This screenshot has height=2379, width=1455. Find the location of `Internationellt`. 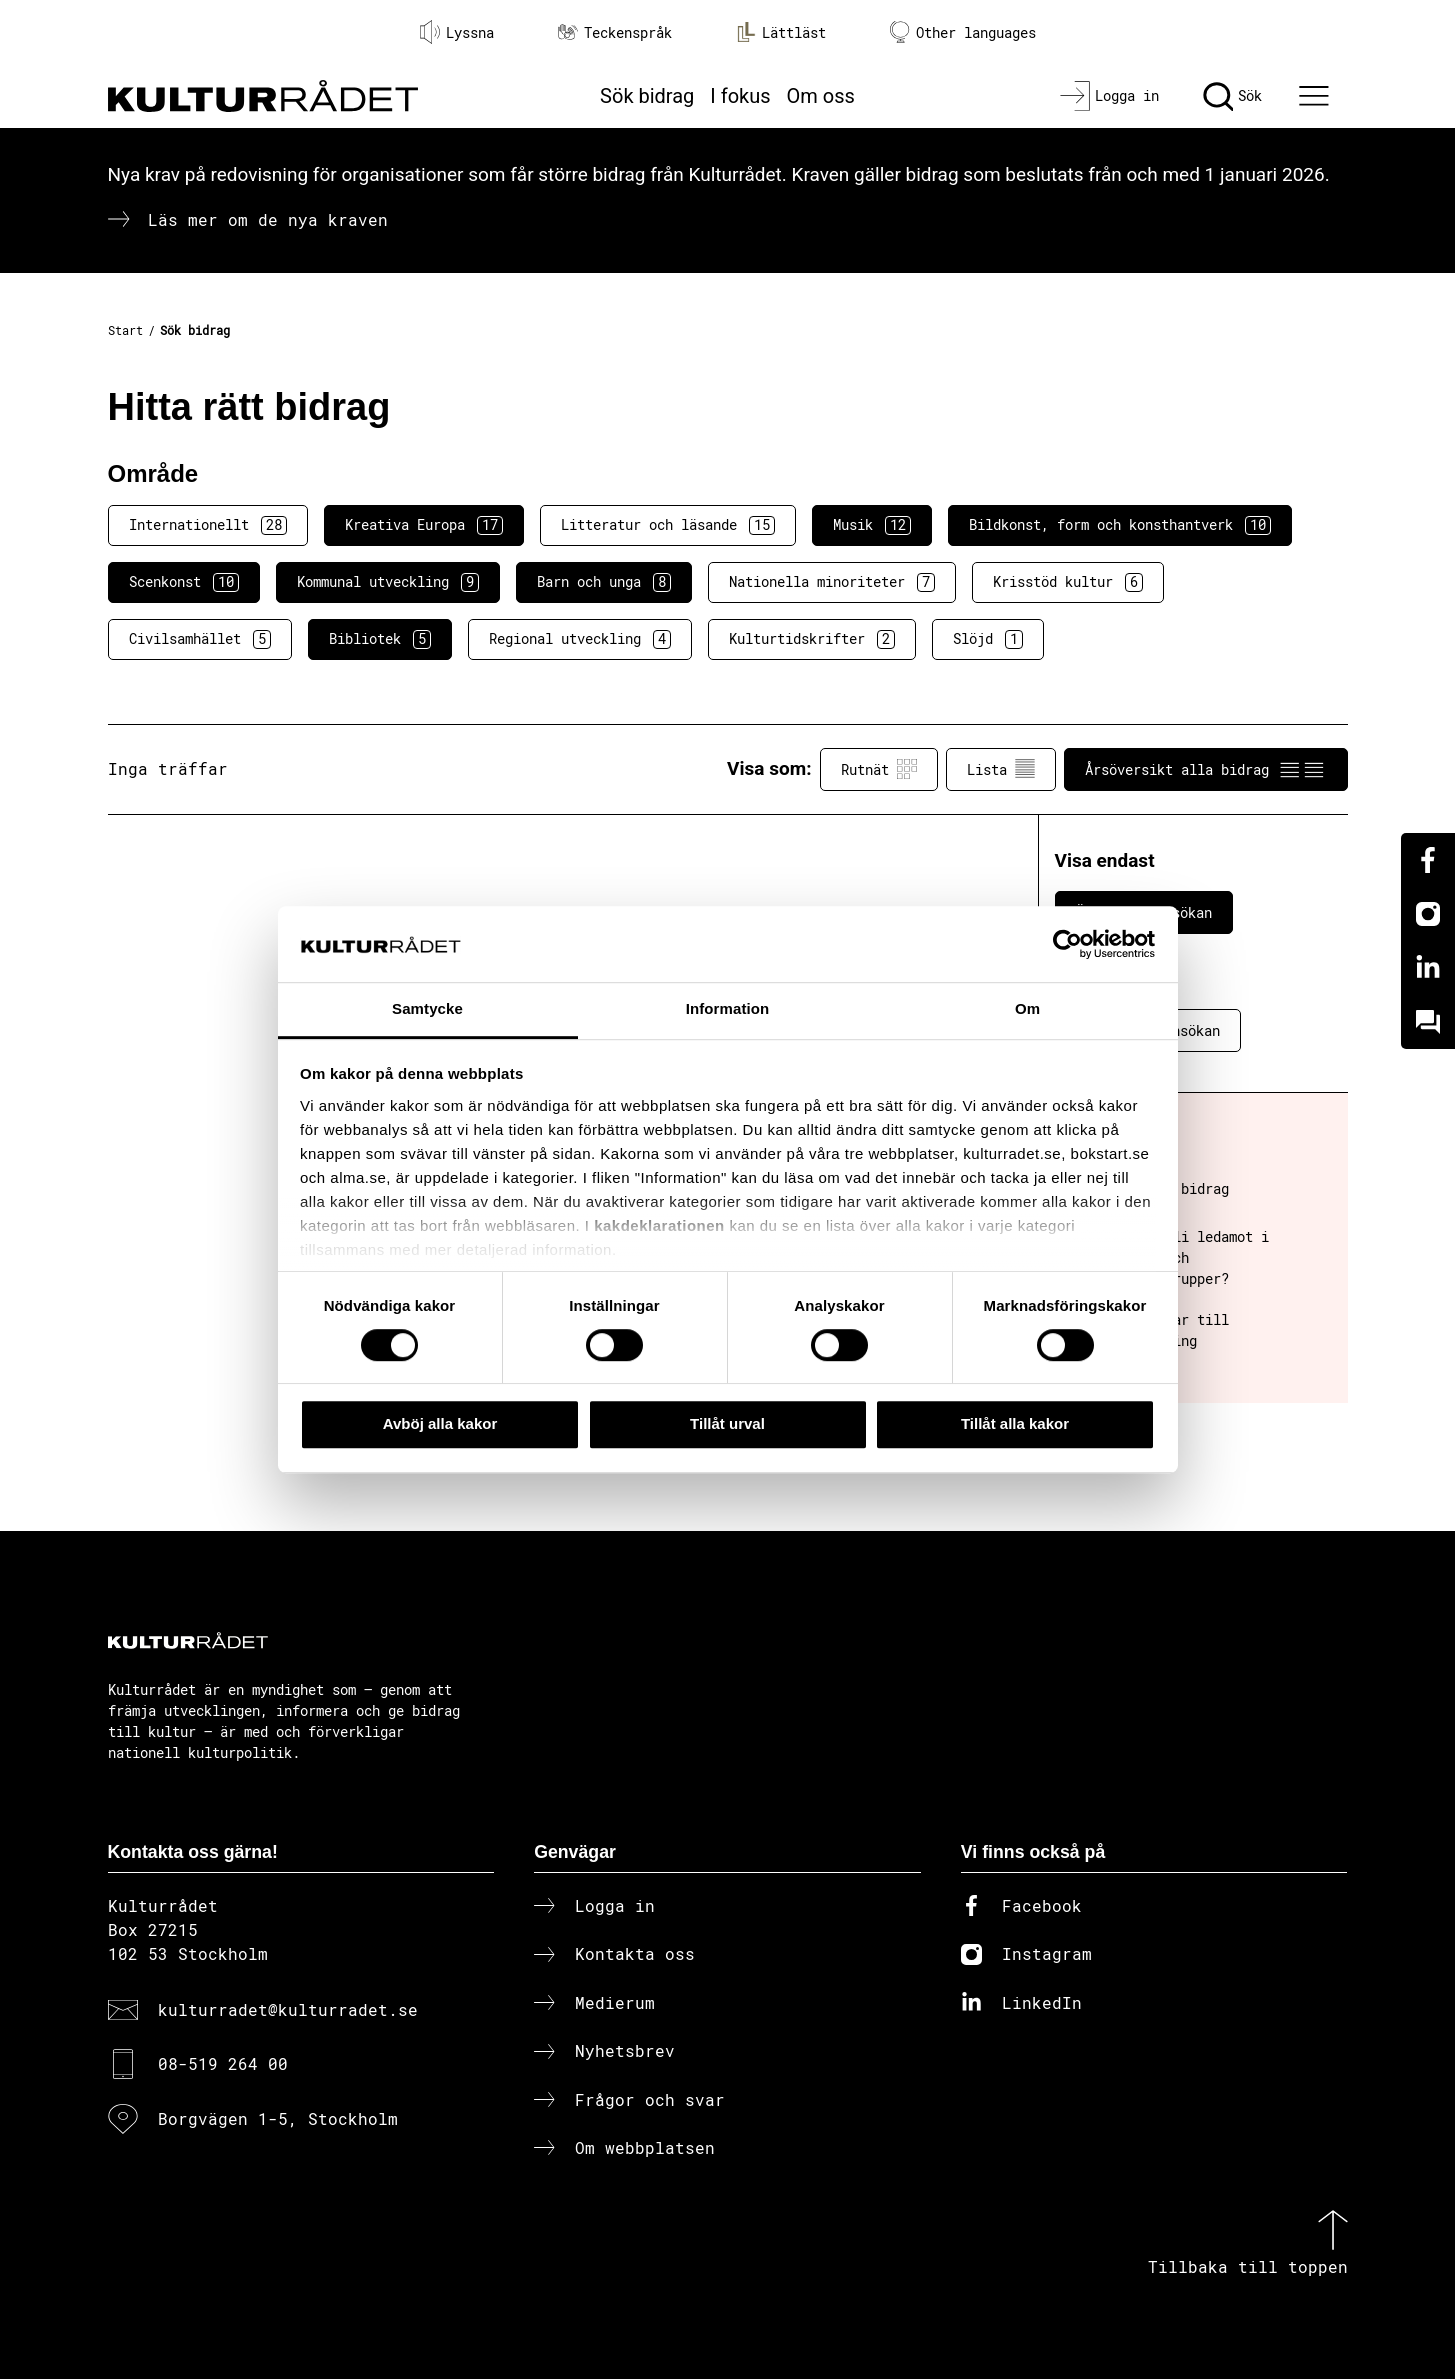

Internationellt is located at coordinates (208, 525).